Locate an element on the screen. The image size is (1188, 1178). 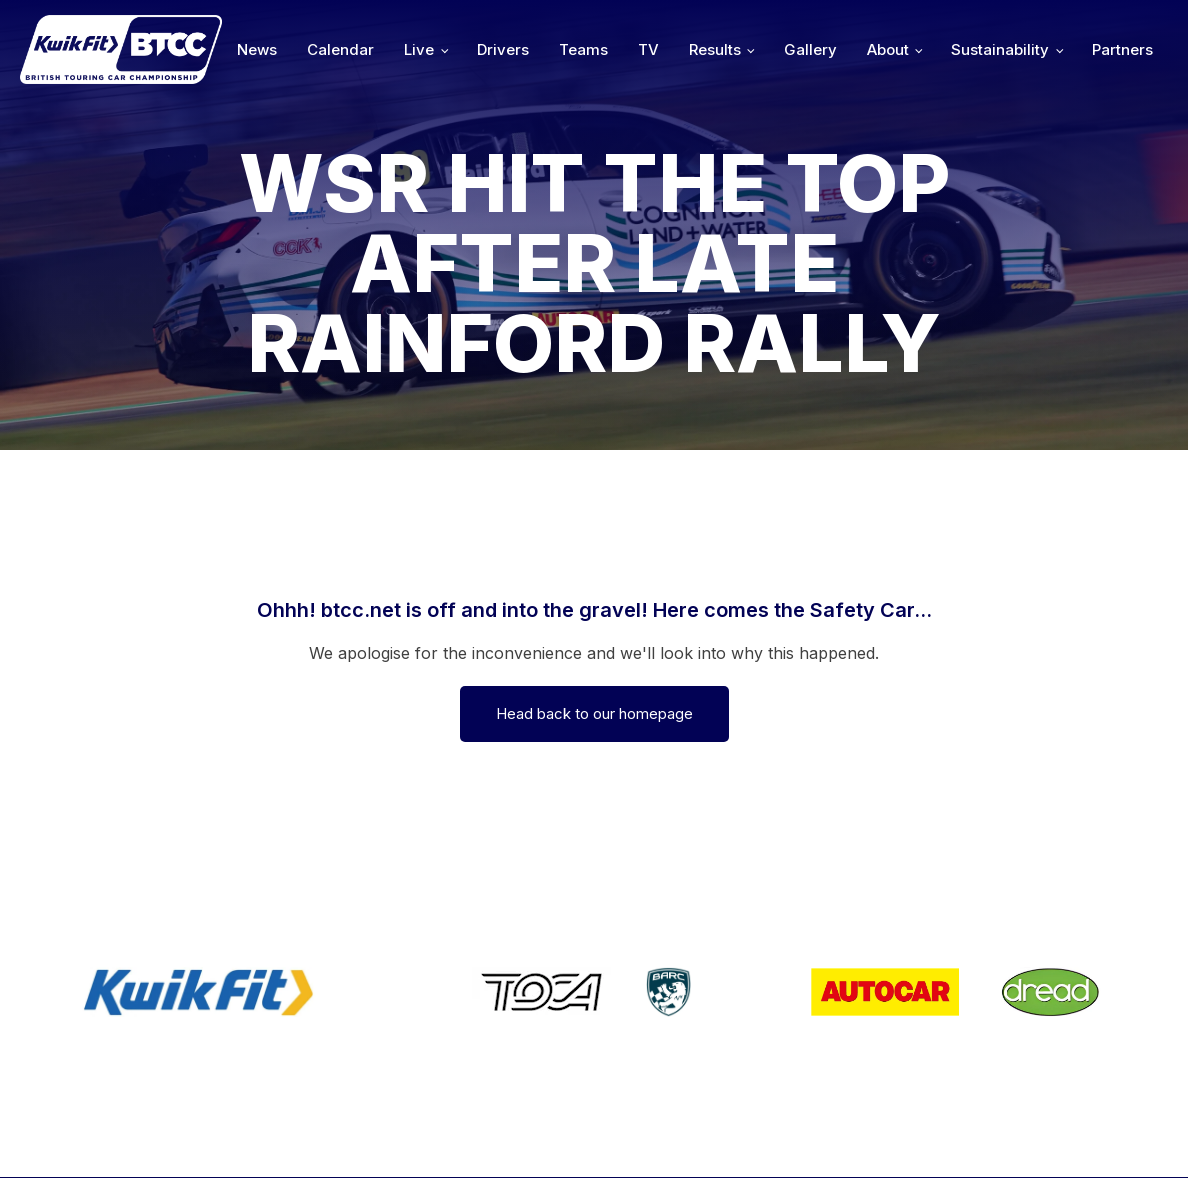
Teams is located at coordinates (583, 49).